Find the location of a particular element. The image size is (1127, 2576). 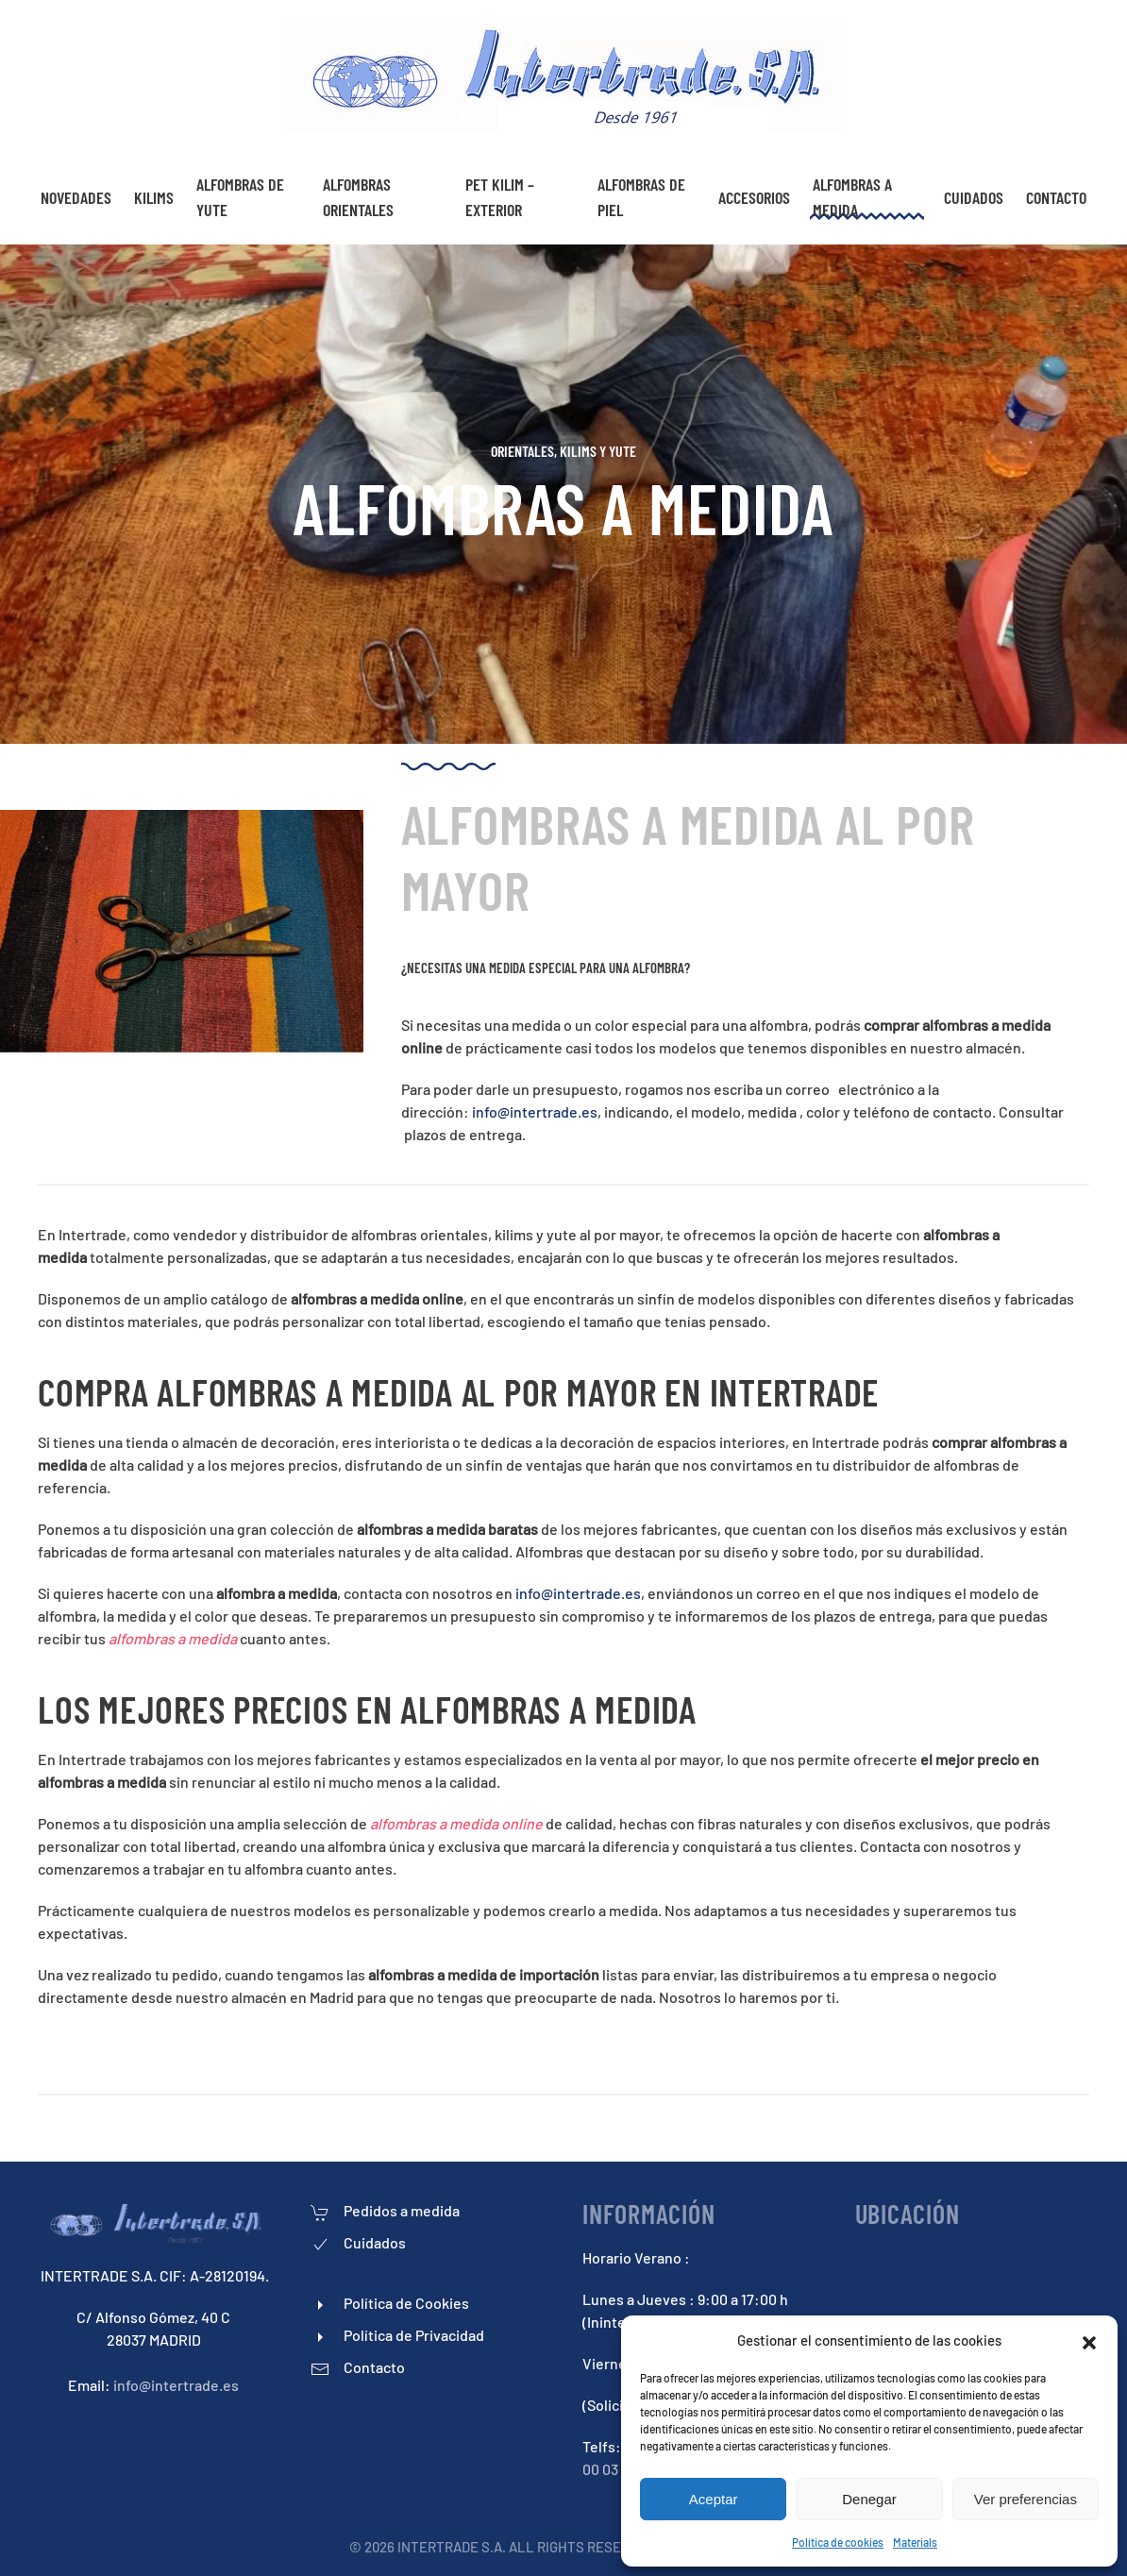

Alfombras a medida is located at coordinates (852, 197).